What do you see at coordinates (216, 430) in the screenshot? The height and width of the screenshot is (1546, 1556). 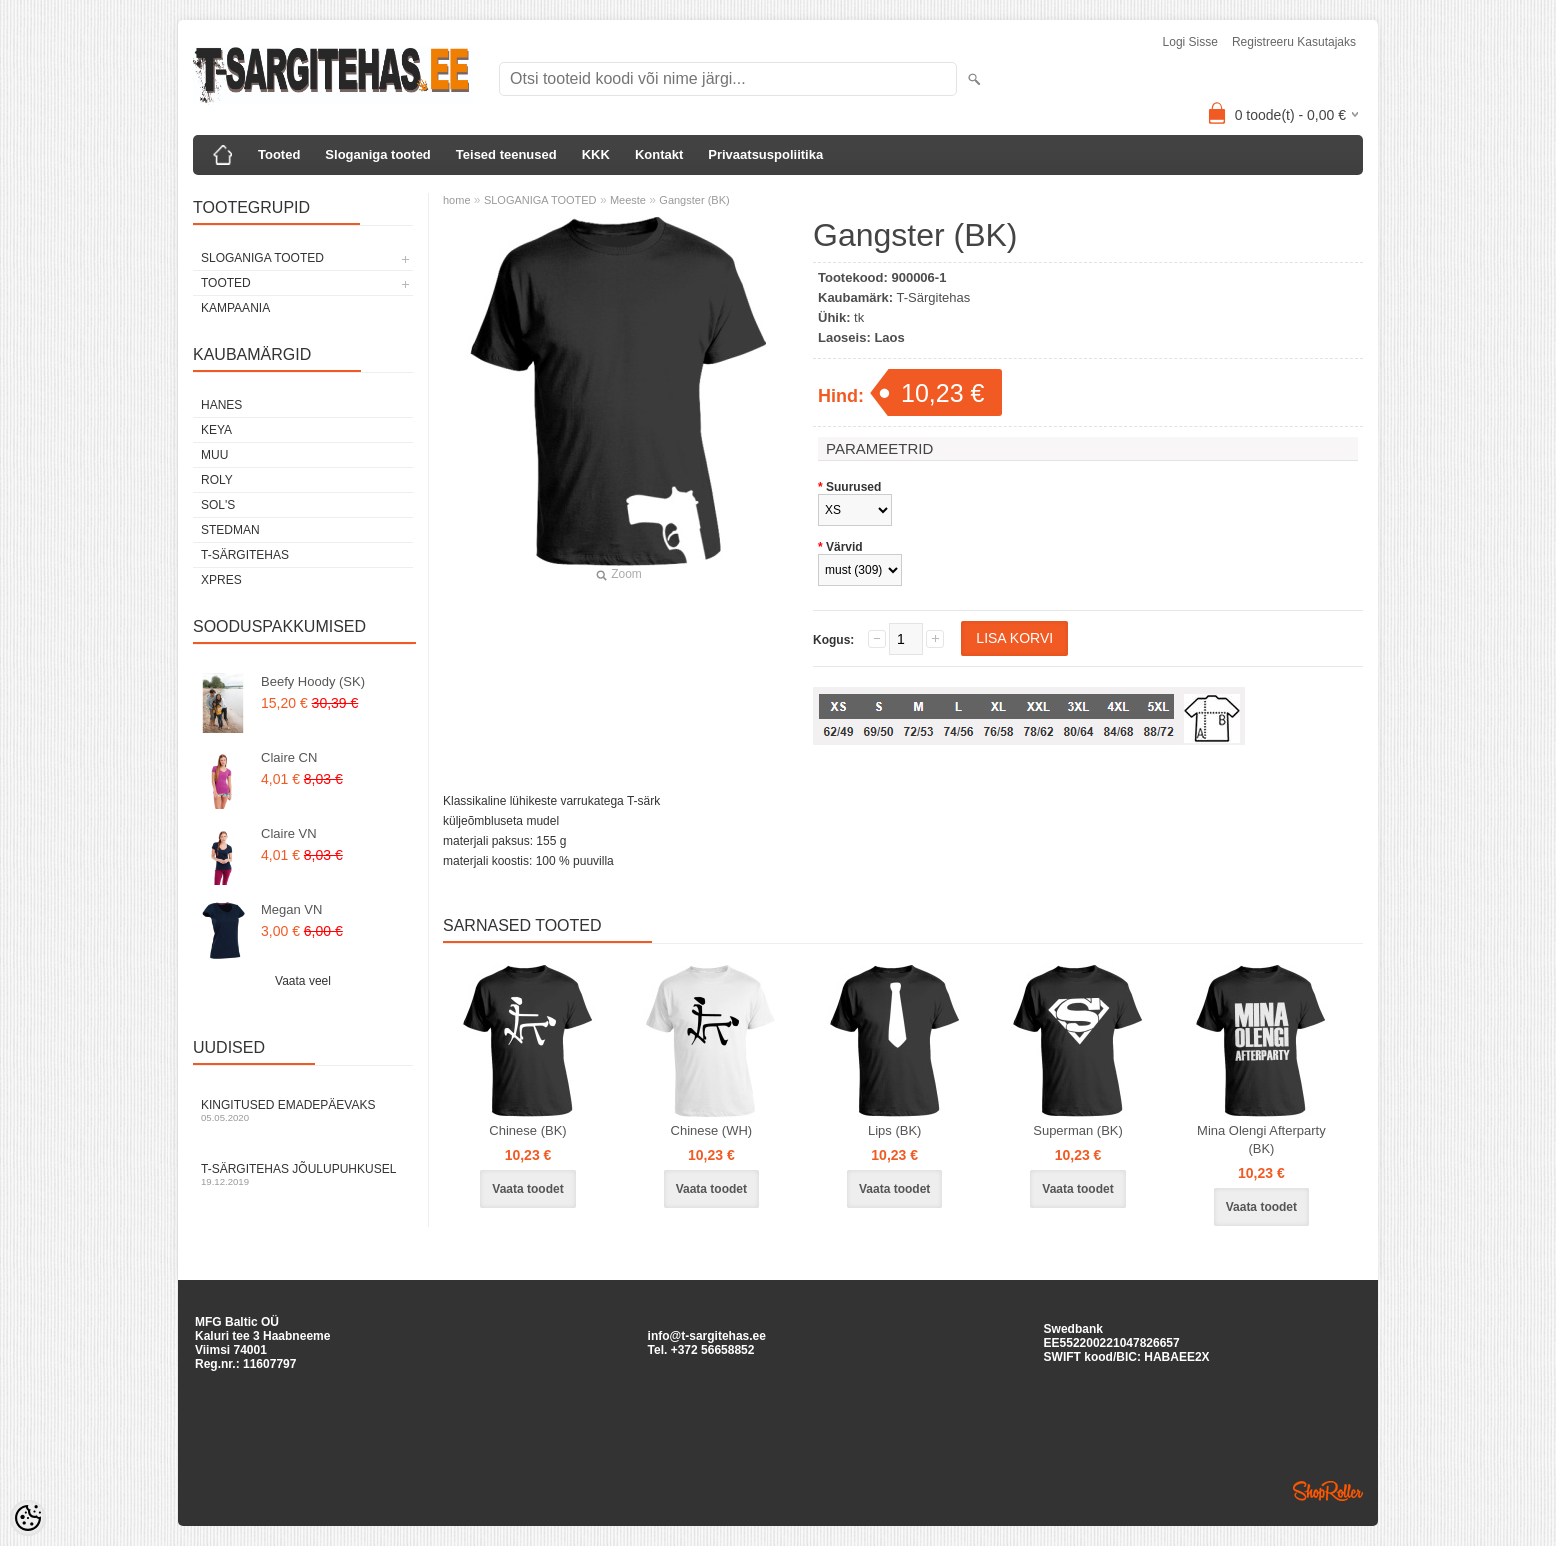 I see `Keya` at bounding box center [216, 430].